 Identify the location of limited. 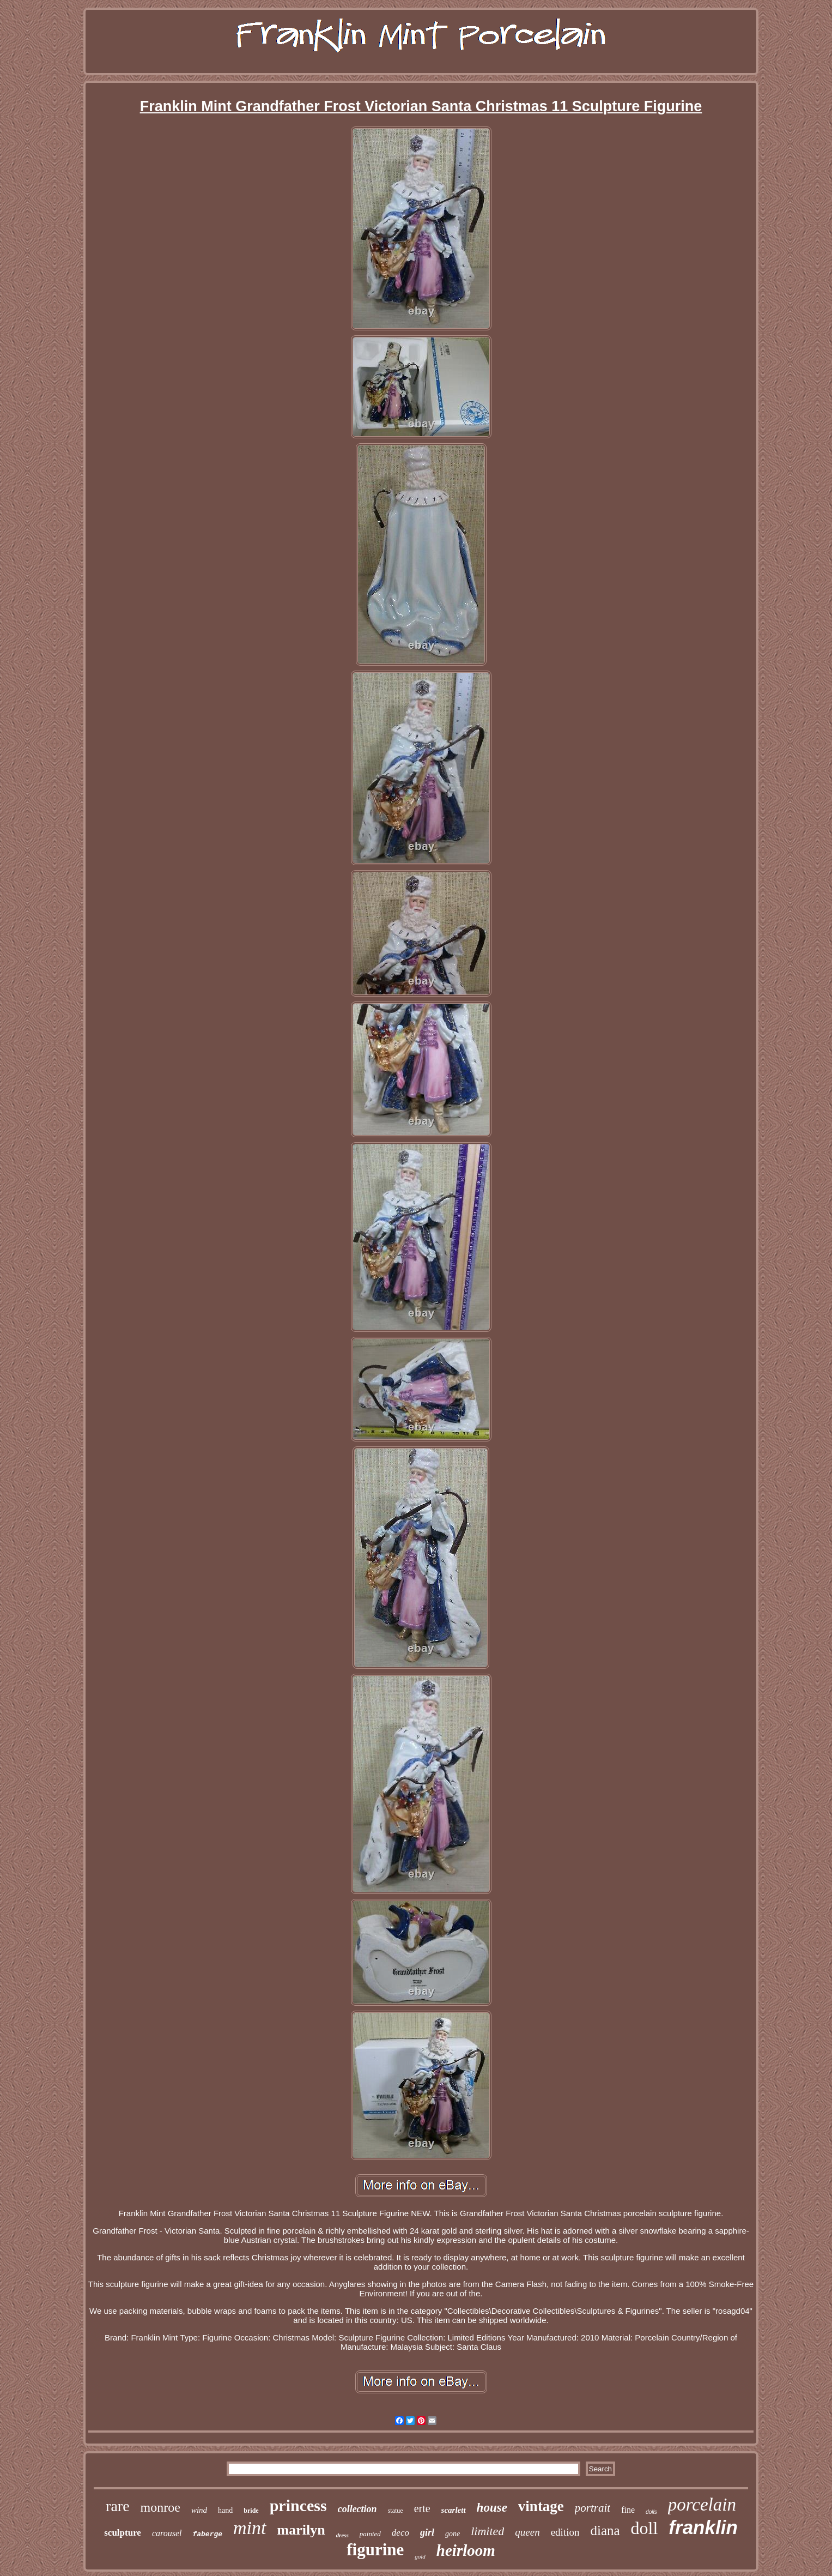
(487, 2531).